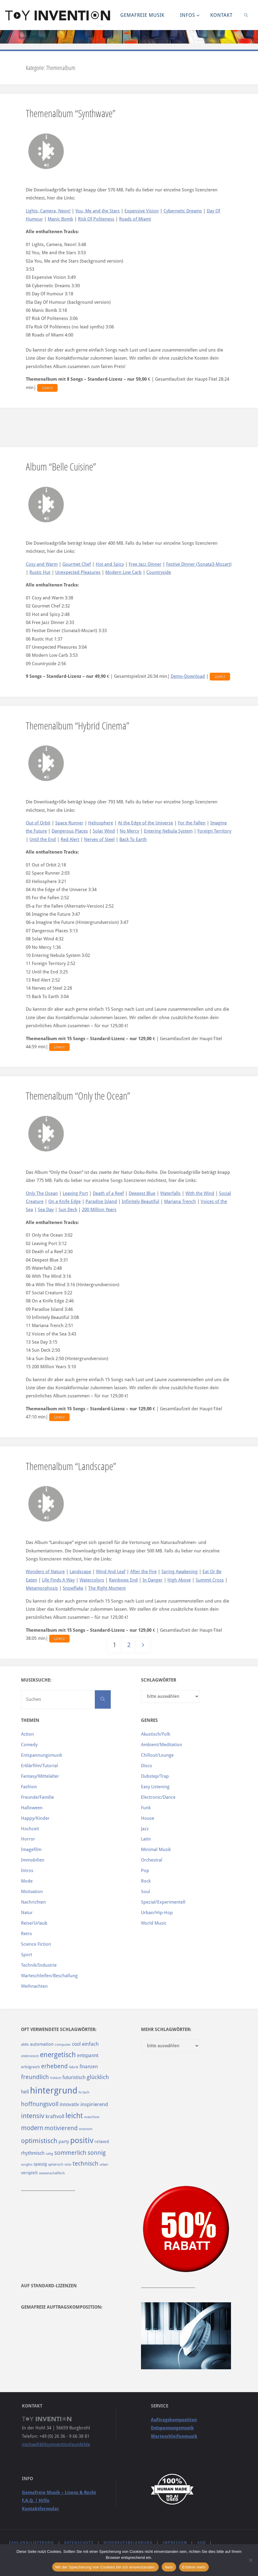 Image resolution: width=258 pixels, height=2576 pixels. I want to click on fabrik [fabrik (91 Einträge)], so click(73, 2067).